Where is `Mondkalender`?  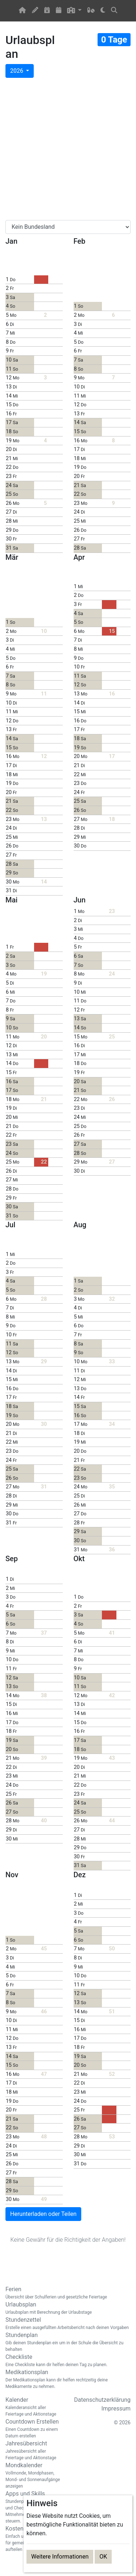
Mondkalender is located at coordinates (34, 2475).